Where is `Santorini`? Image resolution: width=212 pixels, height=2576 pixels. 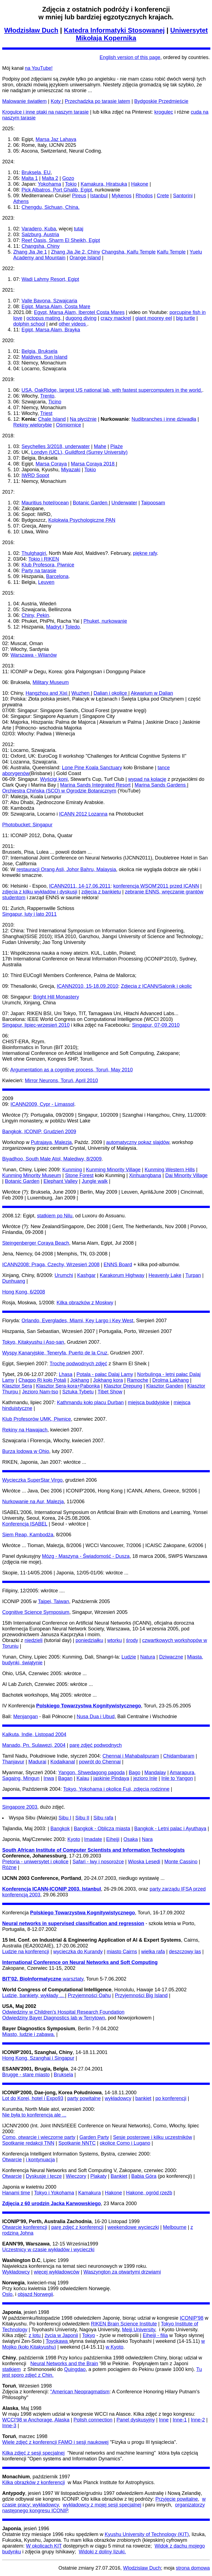 Santorini is located at coordinates (183, 195).